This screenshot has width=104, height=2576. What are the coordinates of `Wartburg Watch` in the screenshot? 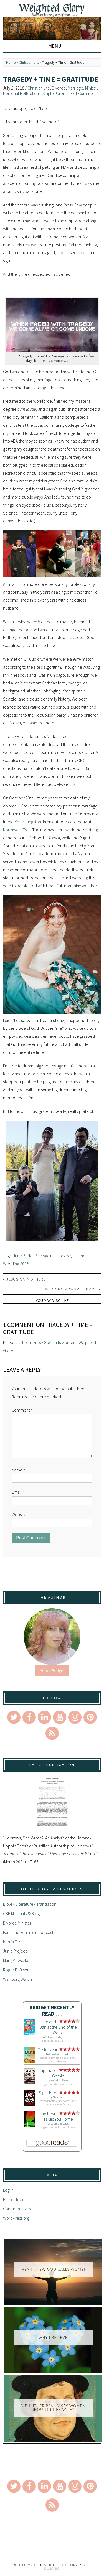 It's located at (17, 1979).